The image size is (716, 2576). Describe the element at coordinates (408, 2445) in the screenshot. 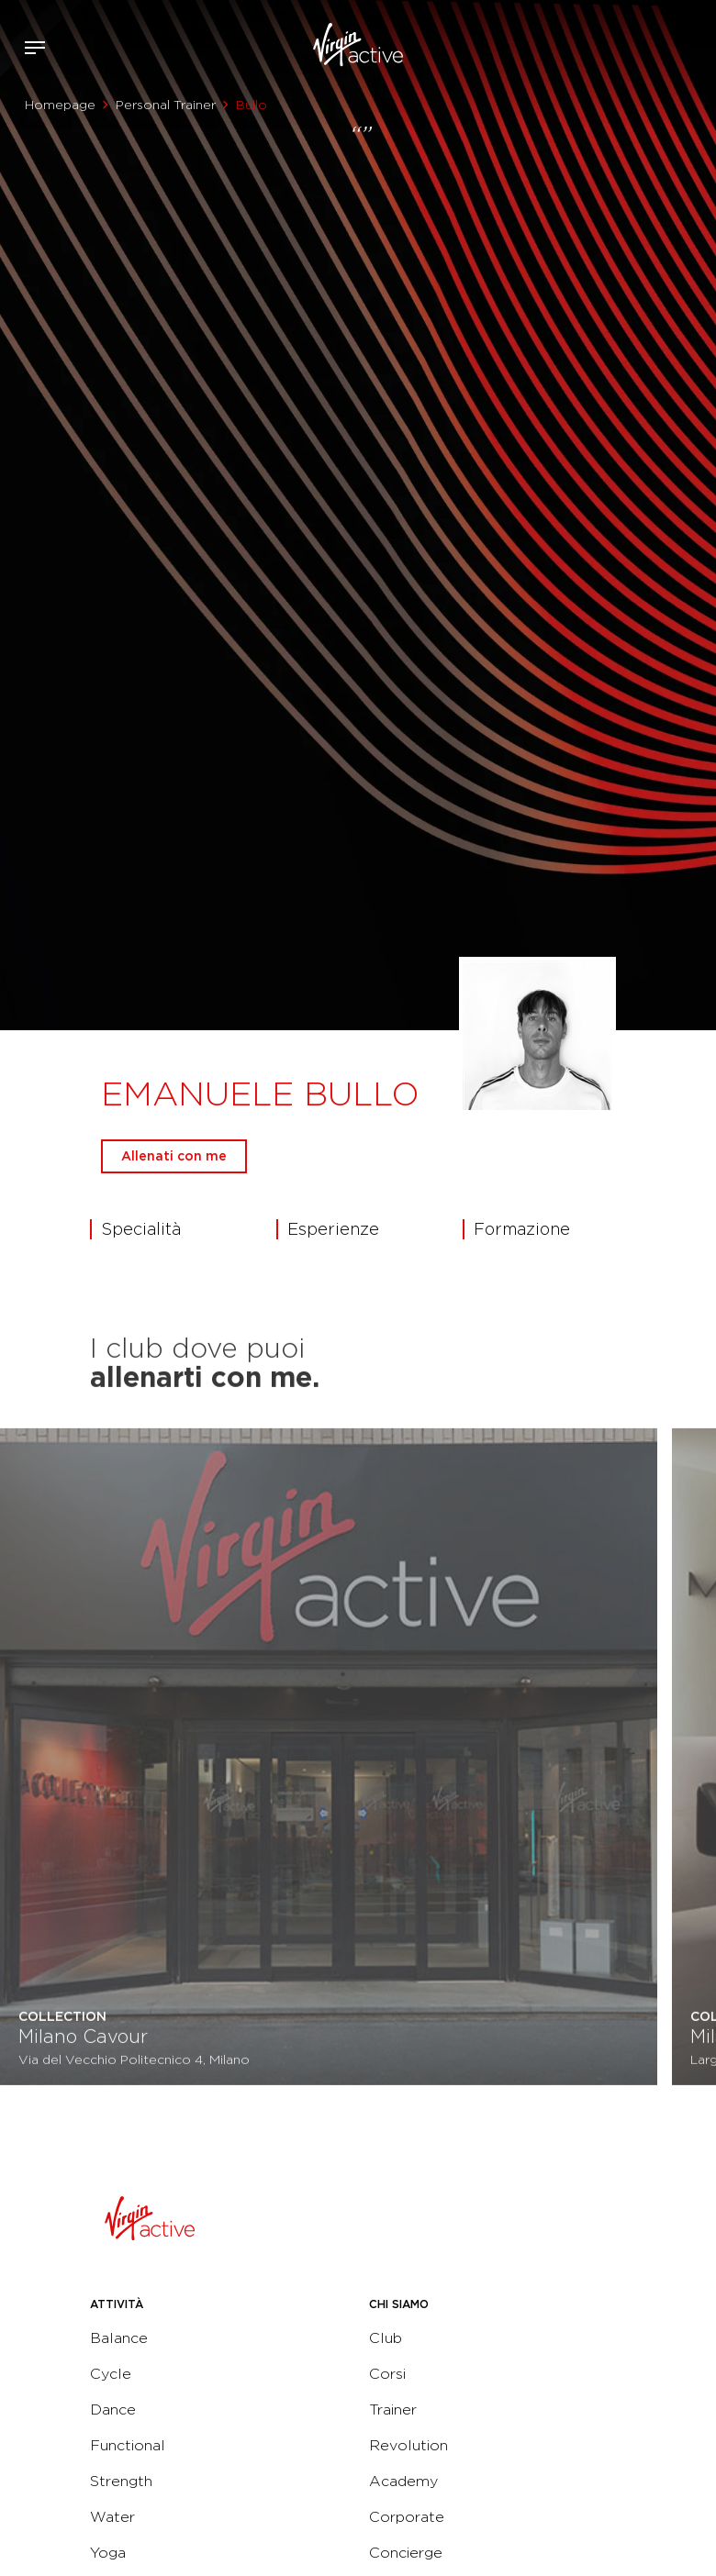

I see `Revolution` at that location.